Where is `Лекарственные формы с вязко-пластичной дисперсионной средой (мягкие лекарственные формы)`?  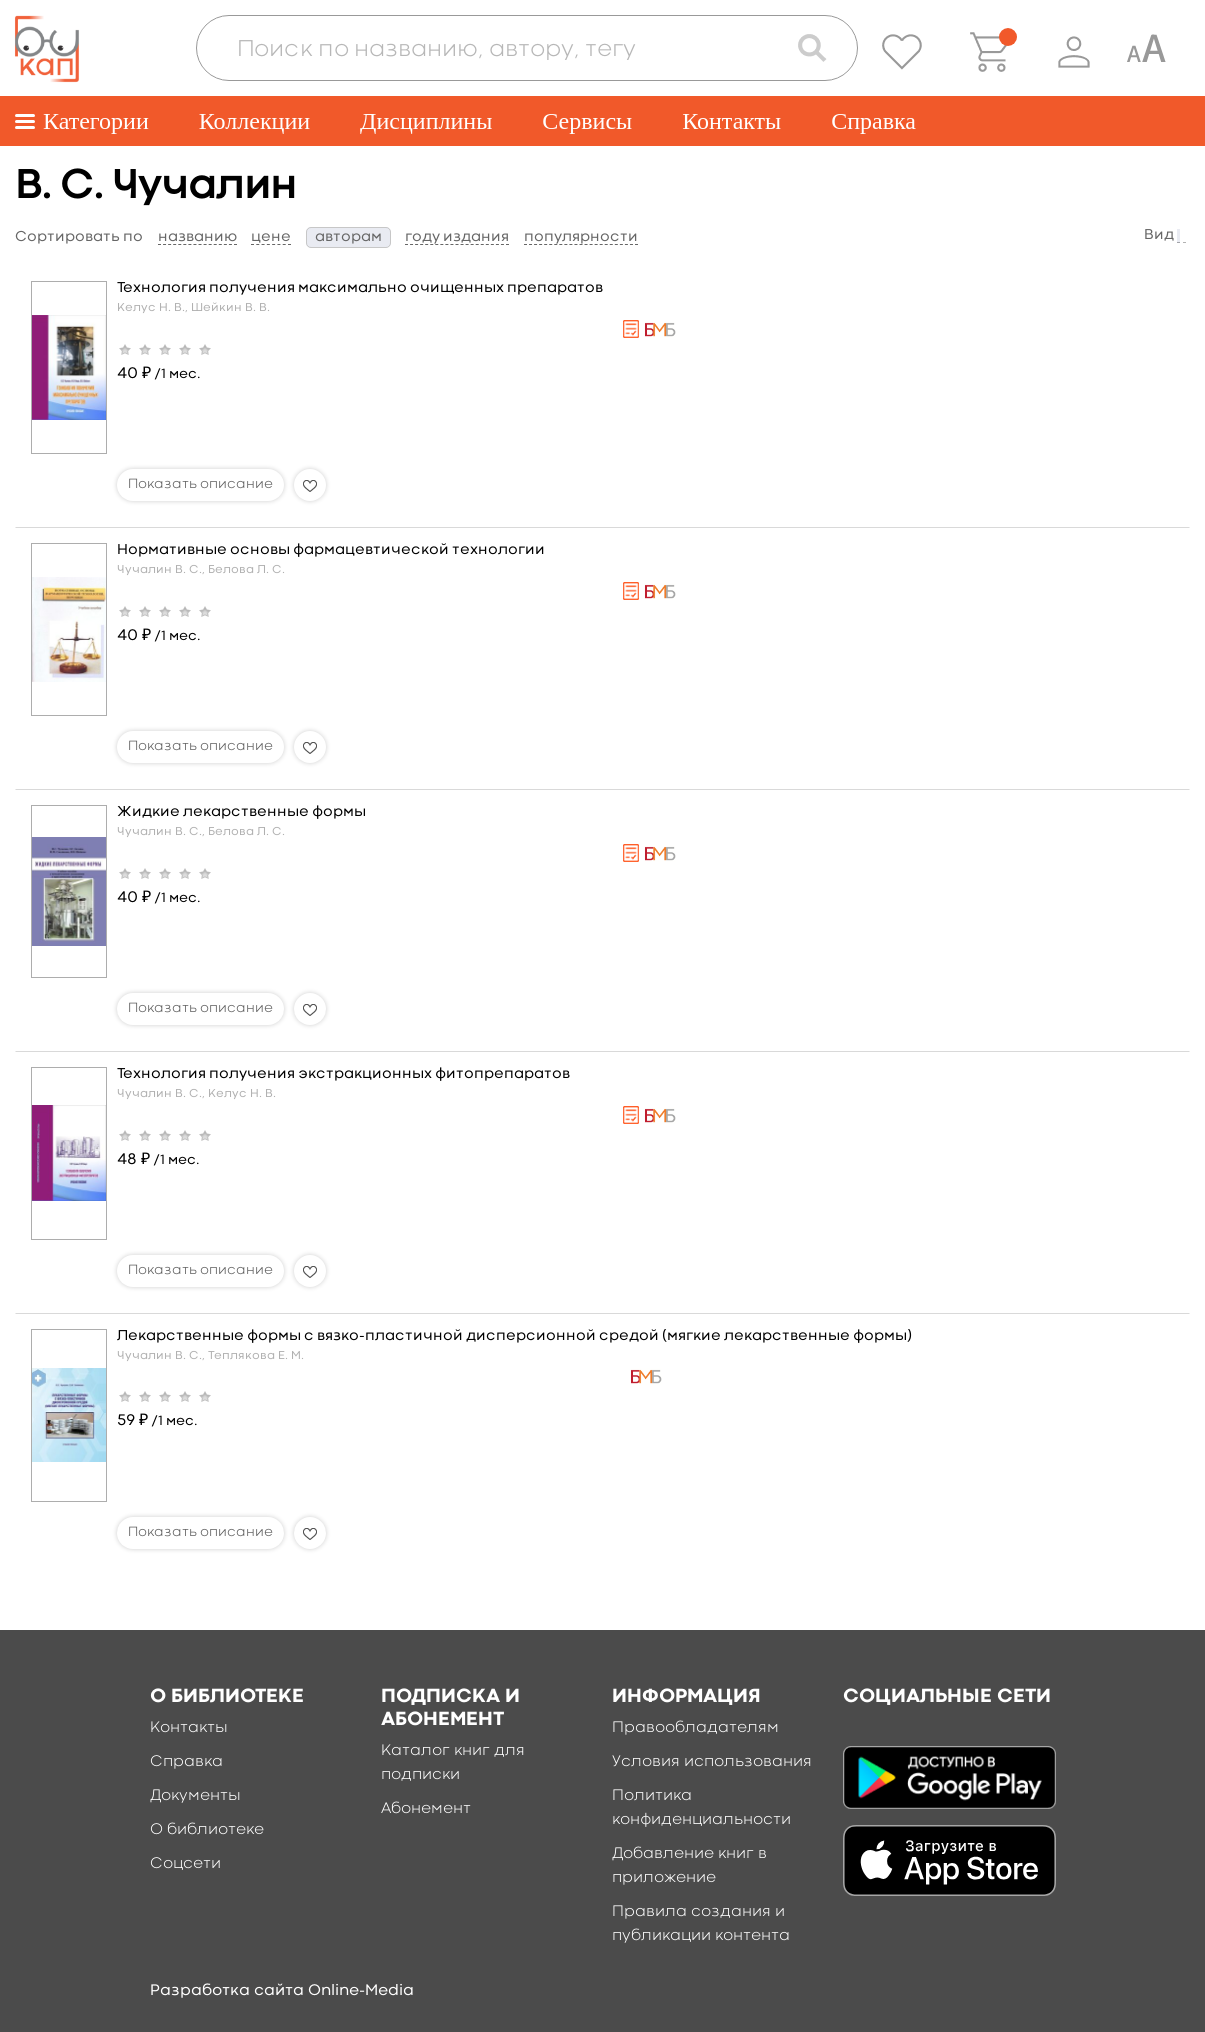 Лекарственные формы с вязко-пластичной дисперсионной средой (мягкие лекарственные формы) is located at coordinates (514, 1336).